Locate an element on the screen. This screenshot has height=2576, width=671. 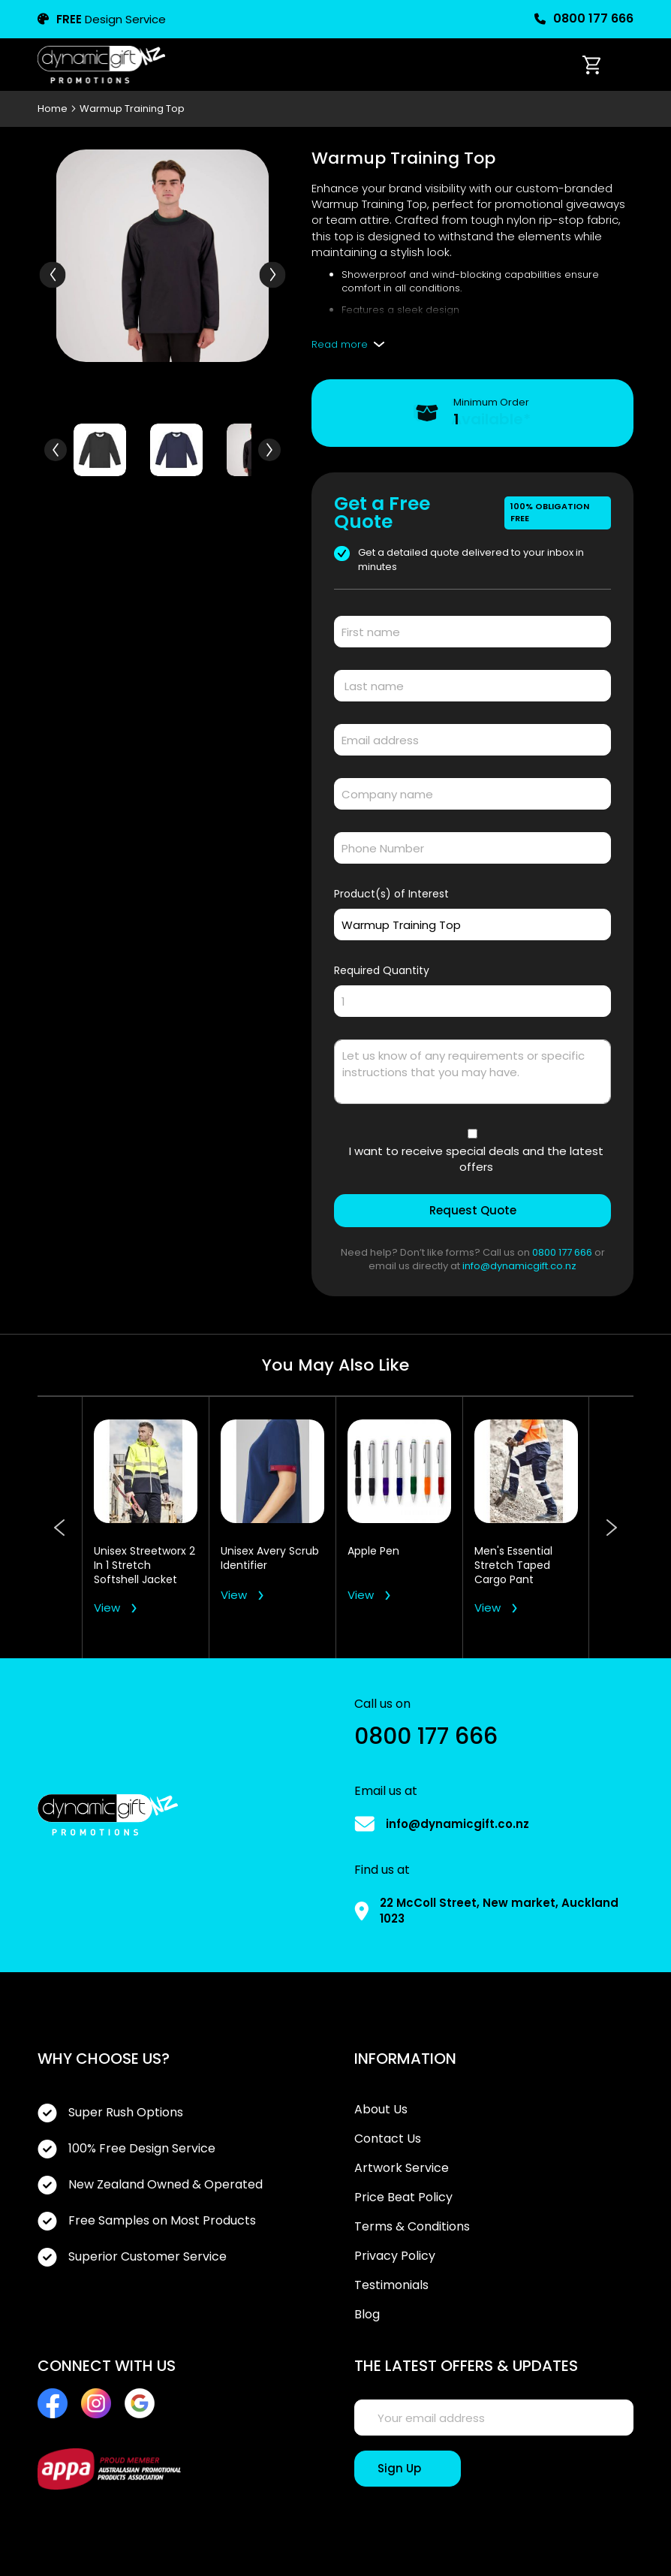
Design Service is located at coordinates (102, 19).